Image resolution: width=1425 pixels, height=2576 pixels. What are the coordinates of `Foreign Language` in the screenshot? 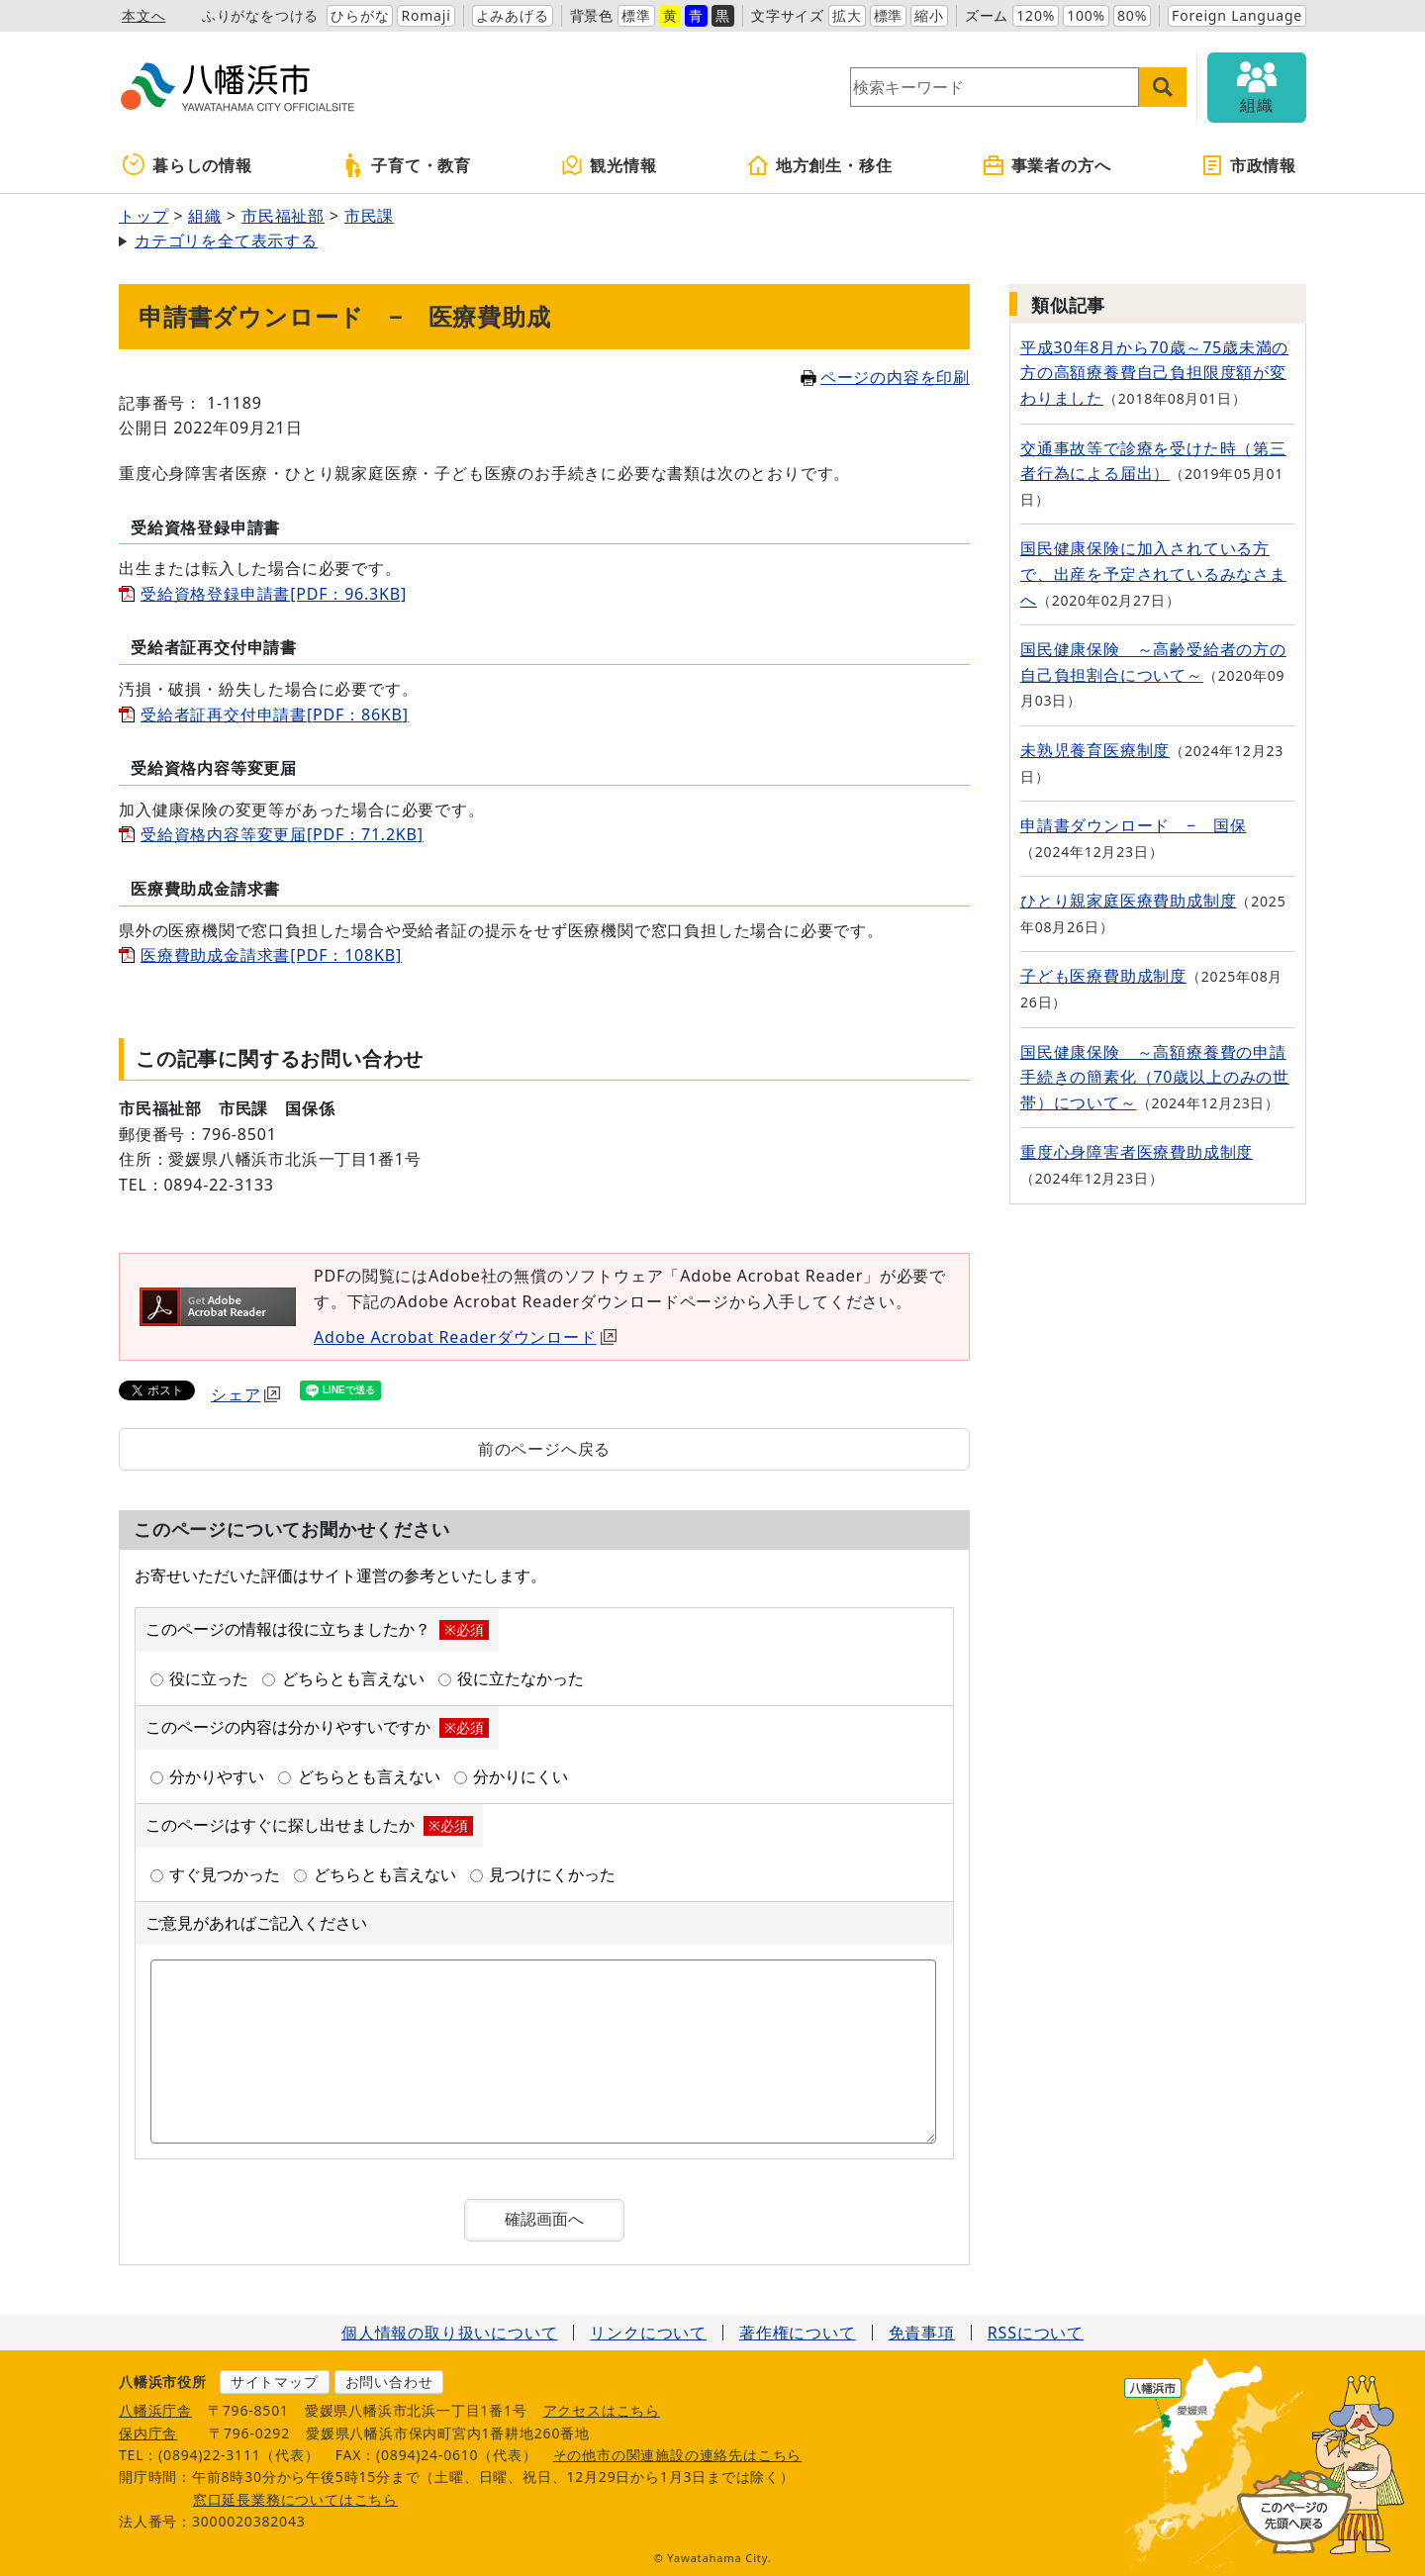 It's located at (1237, 15).